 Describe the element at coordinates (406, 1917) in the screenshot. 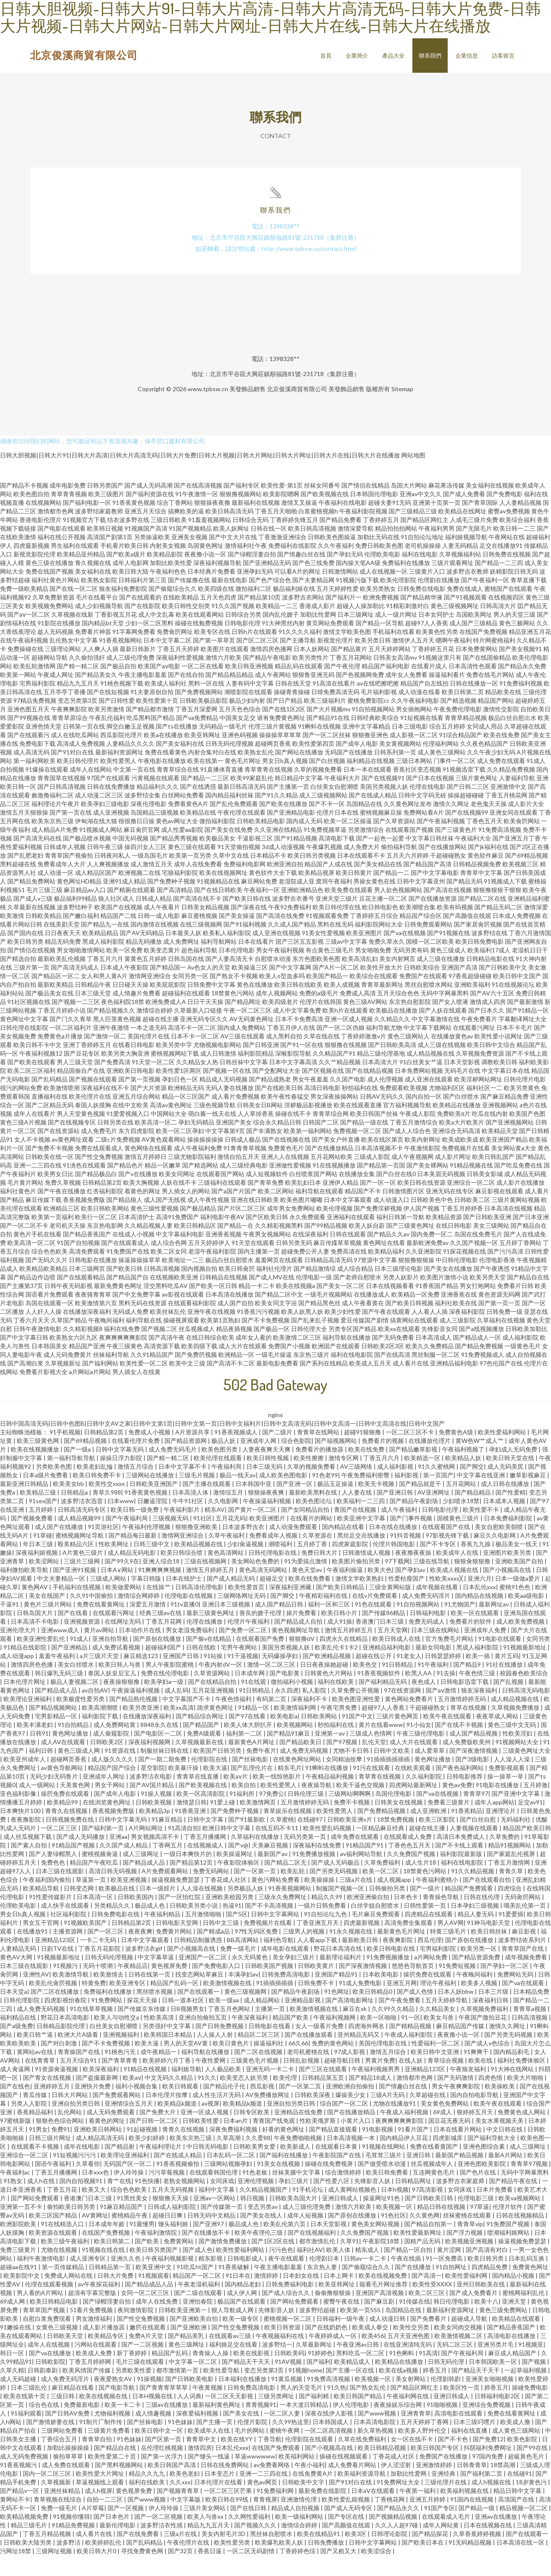

I see `日本色卡` at that location.